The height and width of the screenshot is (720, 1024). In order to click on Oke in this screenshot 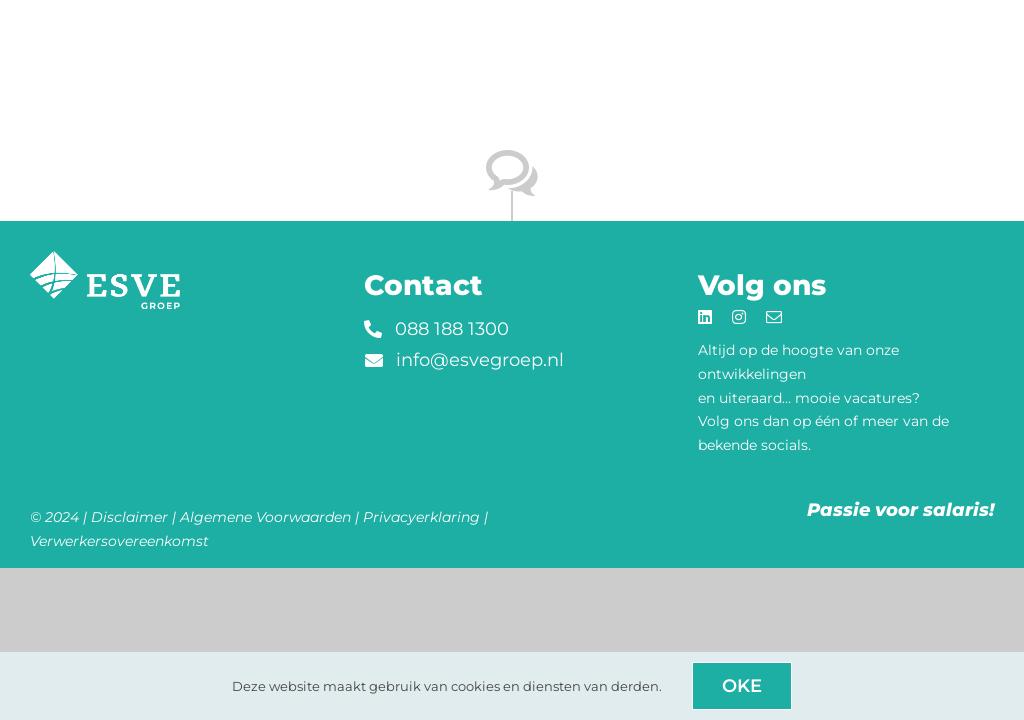, I will do `click(742, 686)`.